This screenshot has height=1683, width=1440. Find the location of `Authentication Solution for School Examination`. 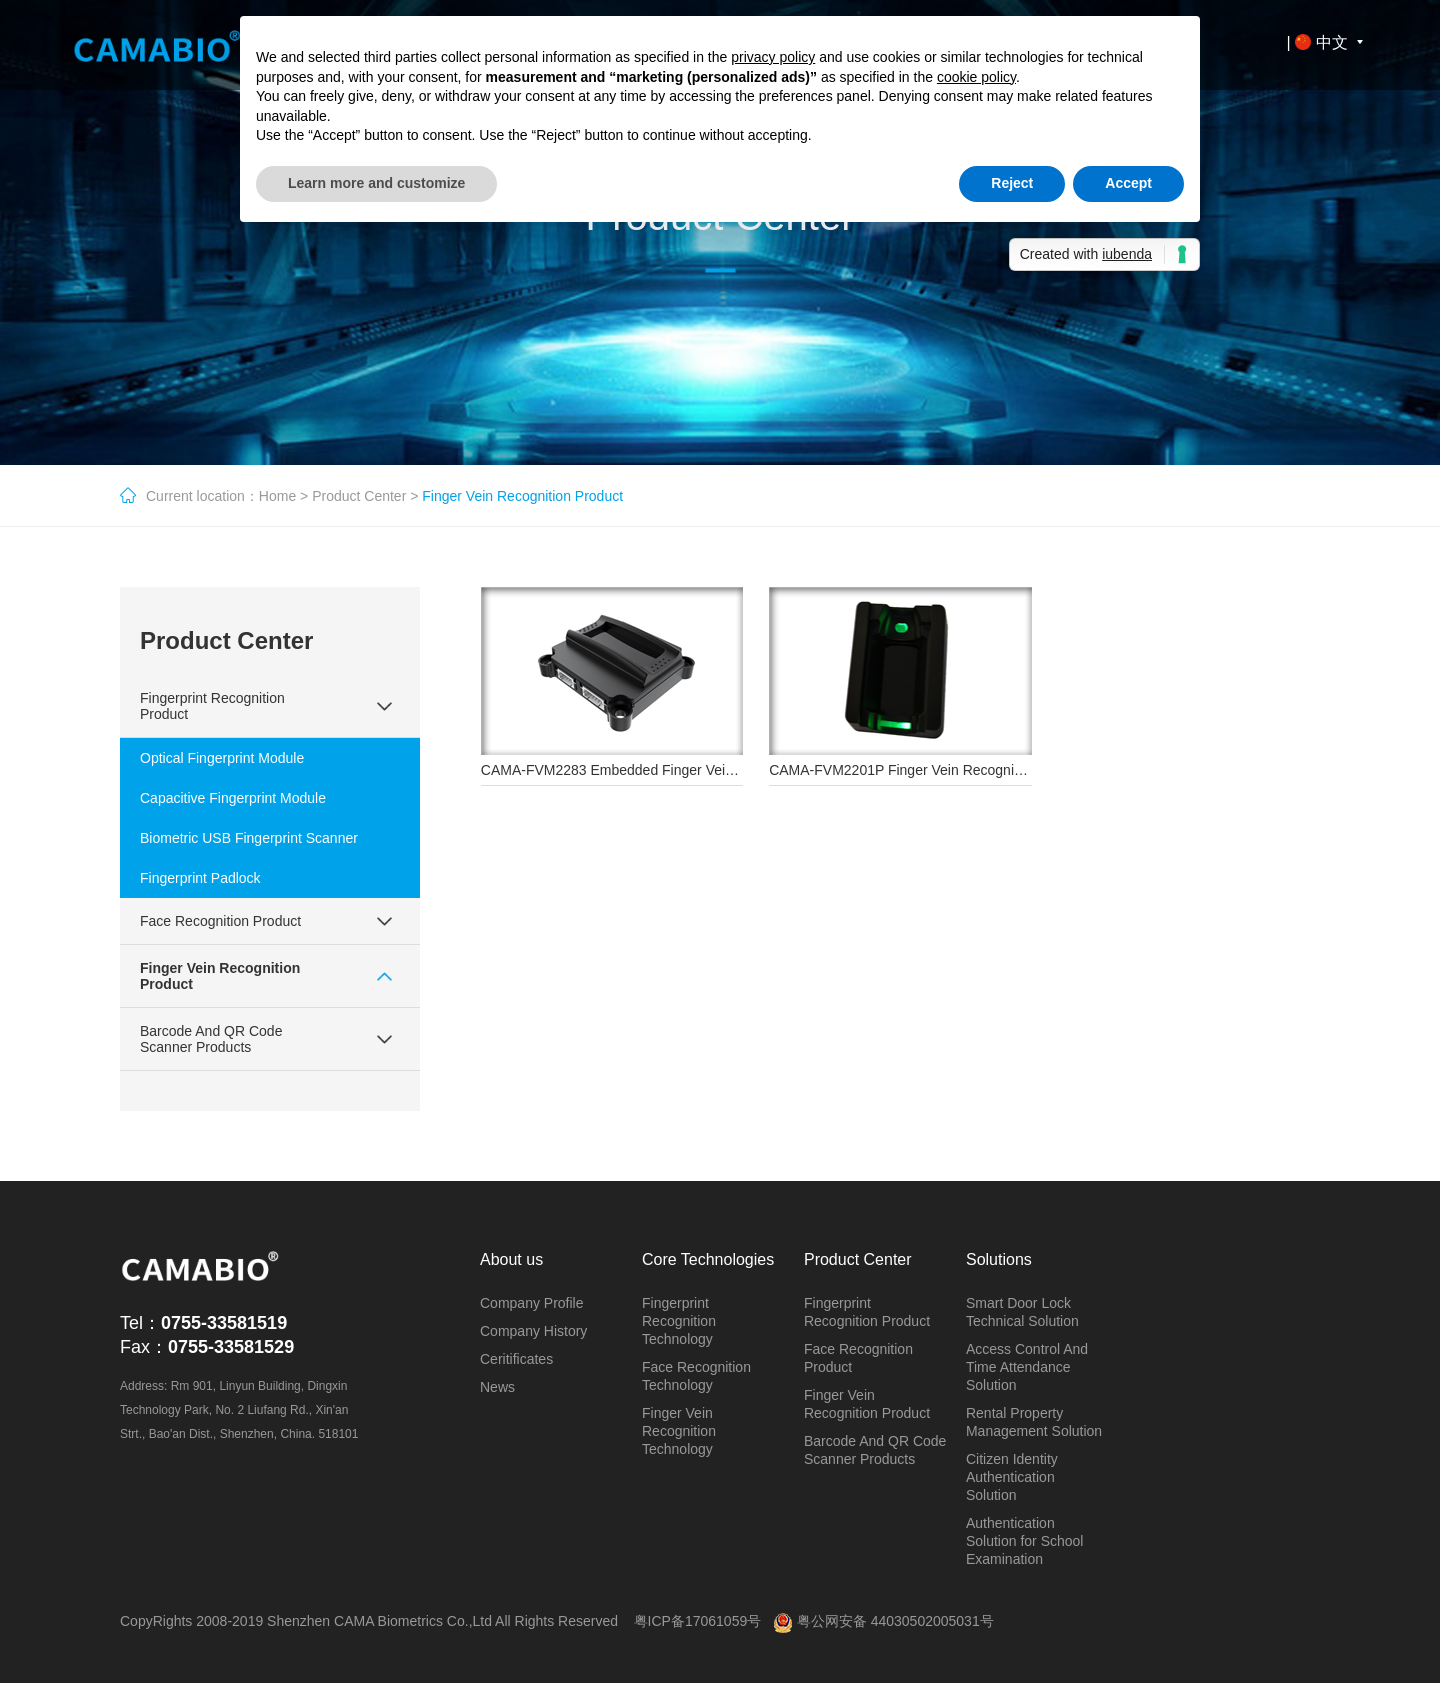

Authentication Solution for School Examination is located at coordinates (1025, 1541).